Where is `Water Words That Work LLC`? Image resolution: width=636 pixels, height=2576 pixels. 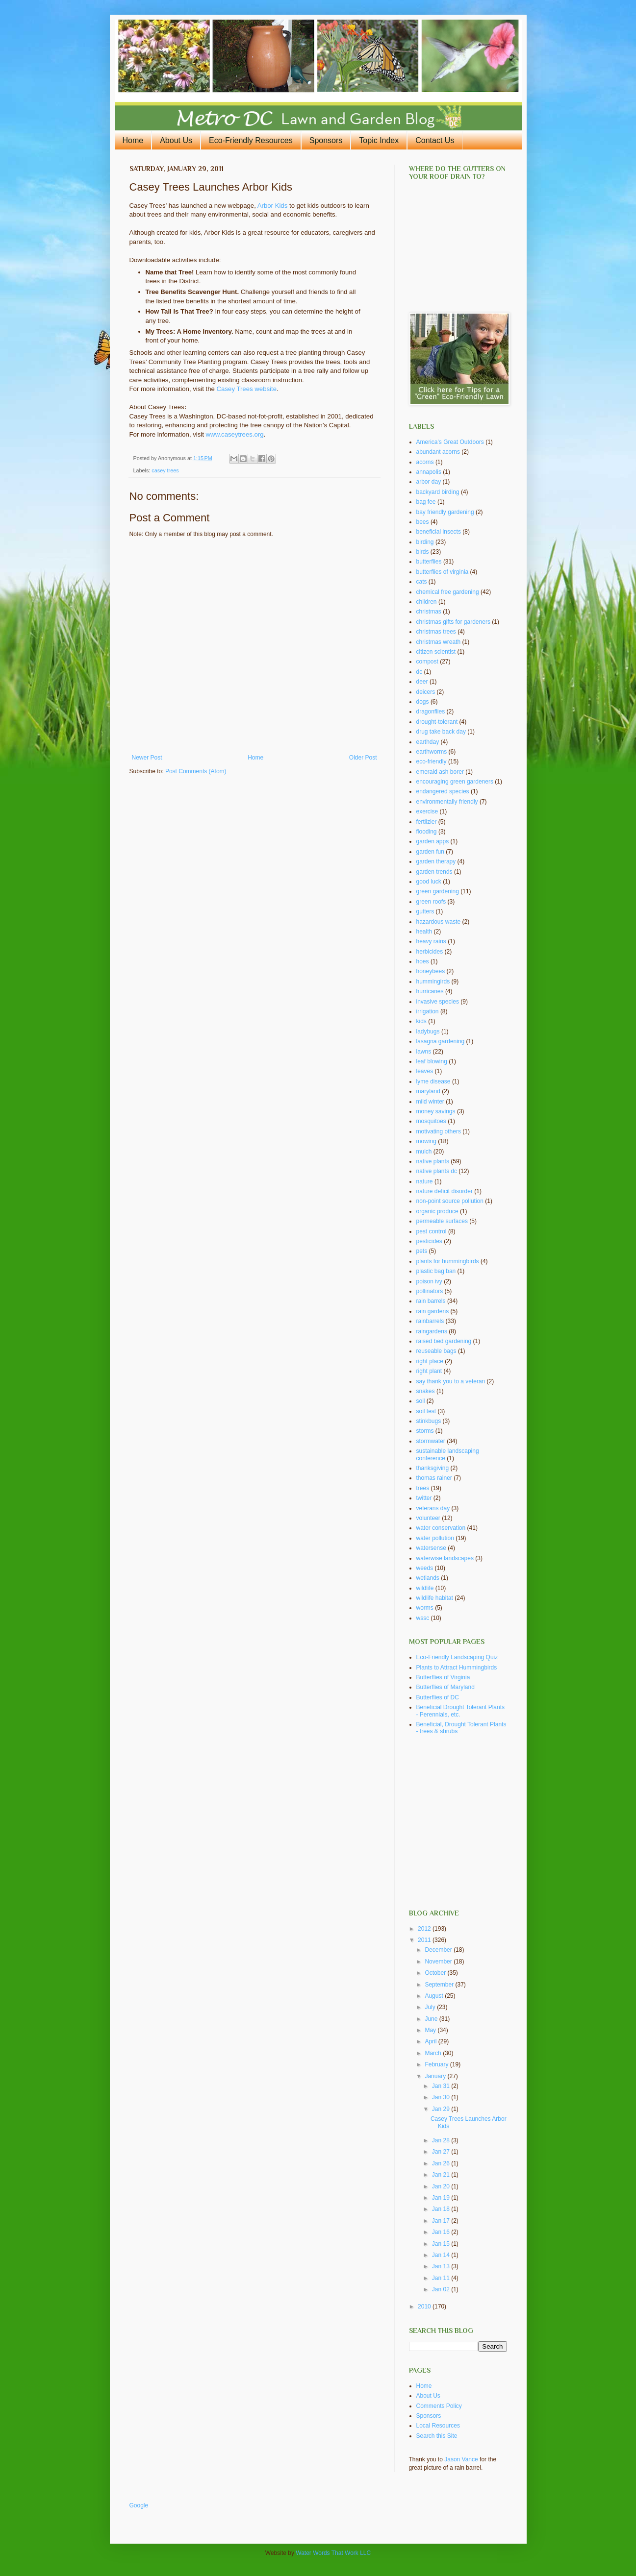
Water Words That Work LLC is located at coordinates (333, 2553).